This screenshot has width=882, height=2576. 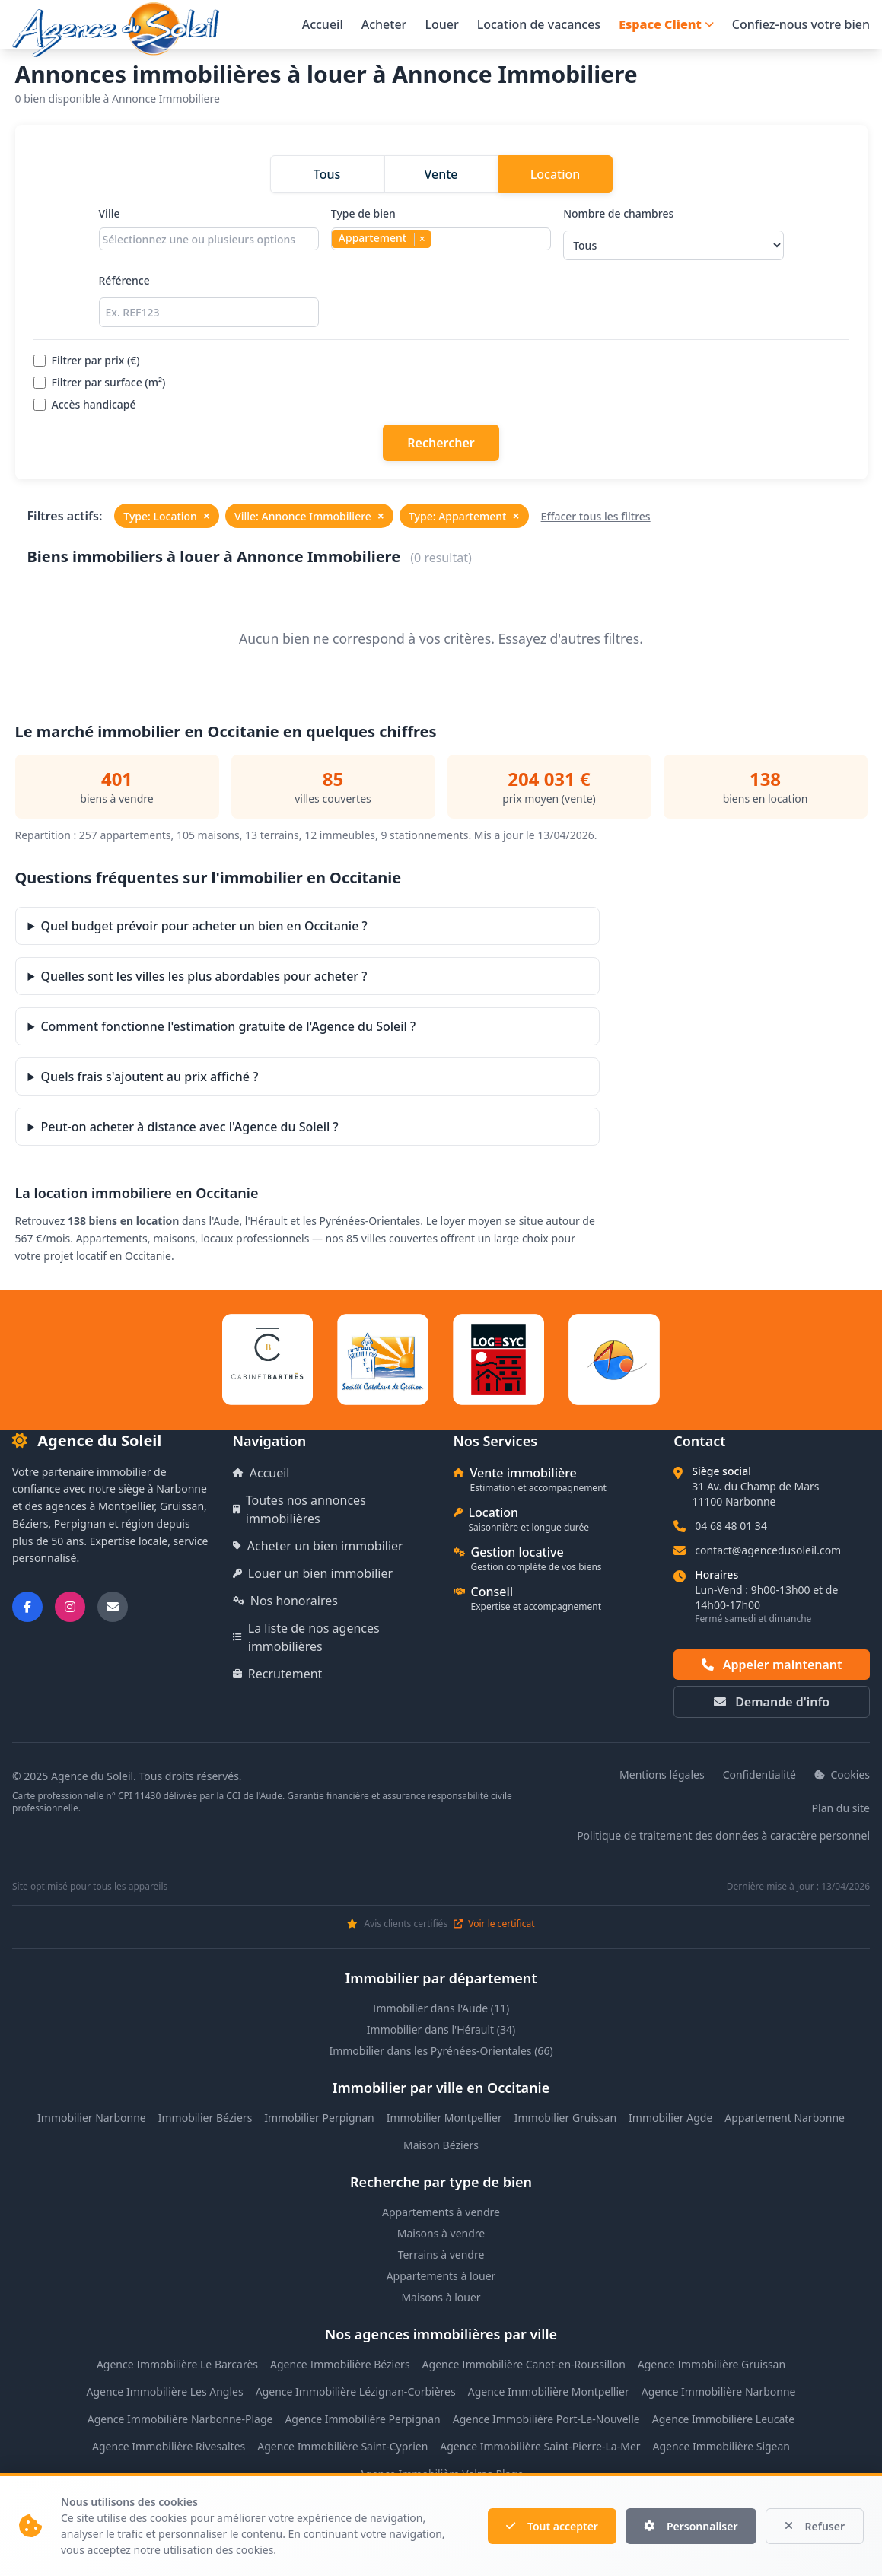 What do you see at coordinates (306, 1637) in the screenshot?
I see `La liste de nos agences immobilières` at bounding box center [306, 1637].